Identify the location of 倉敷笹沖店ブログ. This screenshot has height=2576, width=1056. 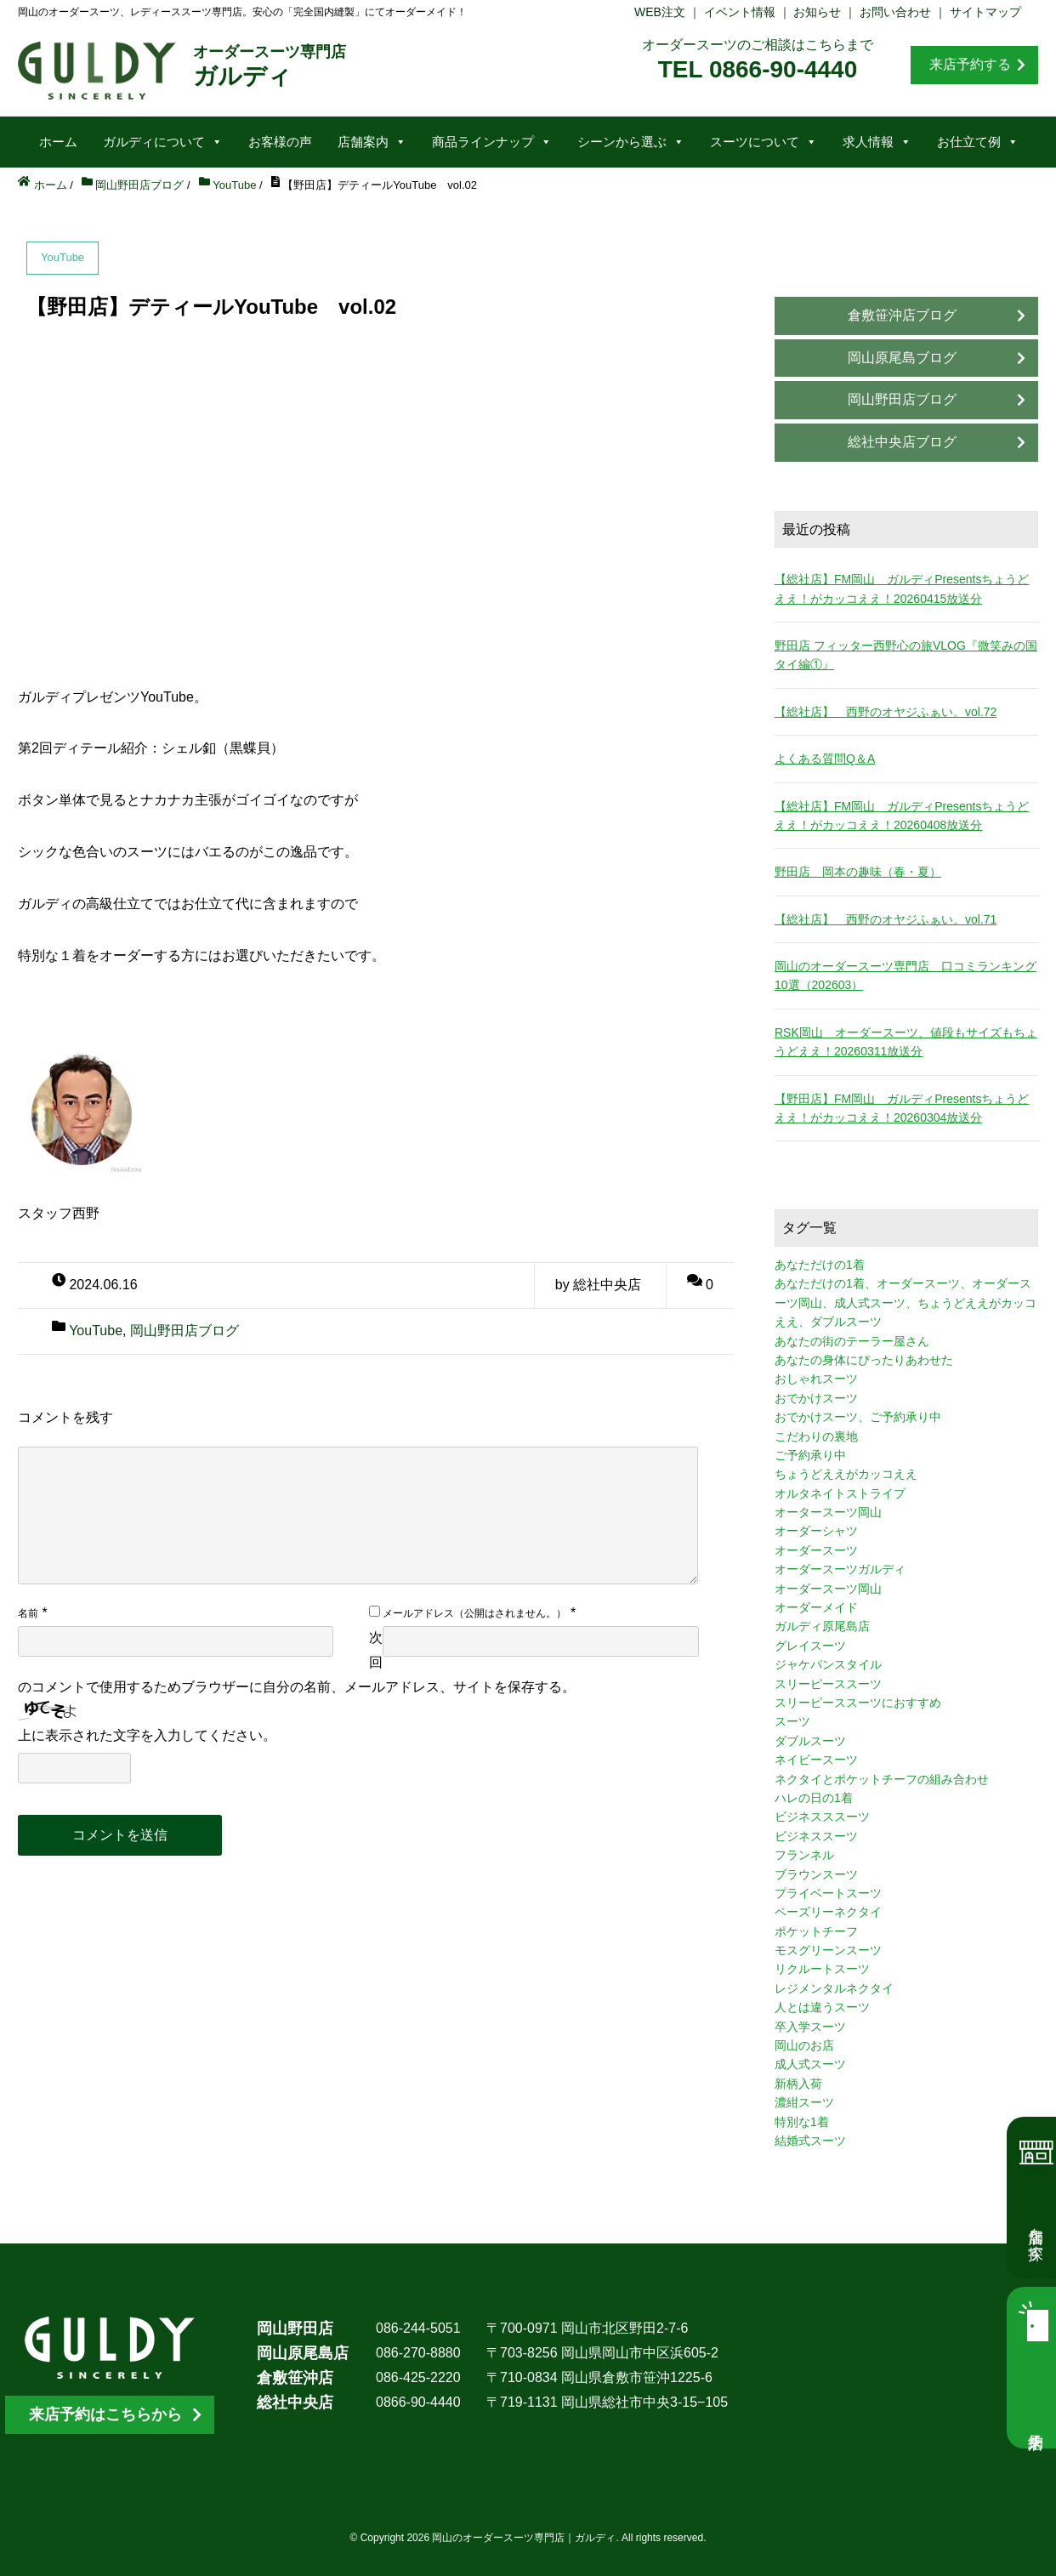
(902, 315).